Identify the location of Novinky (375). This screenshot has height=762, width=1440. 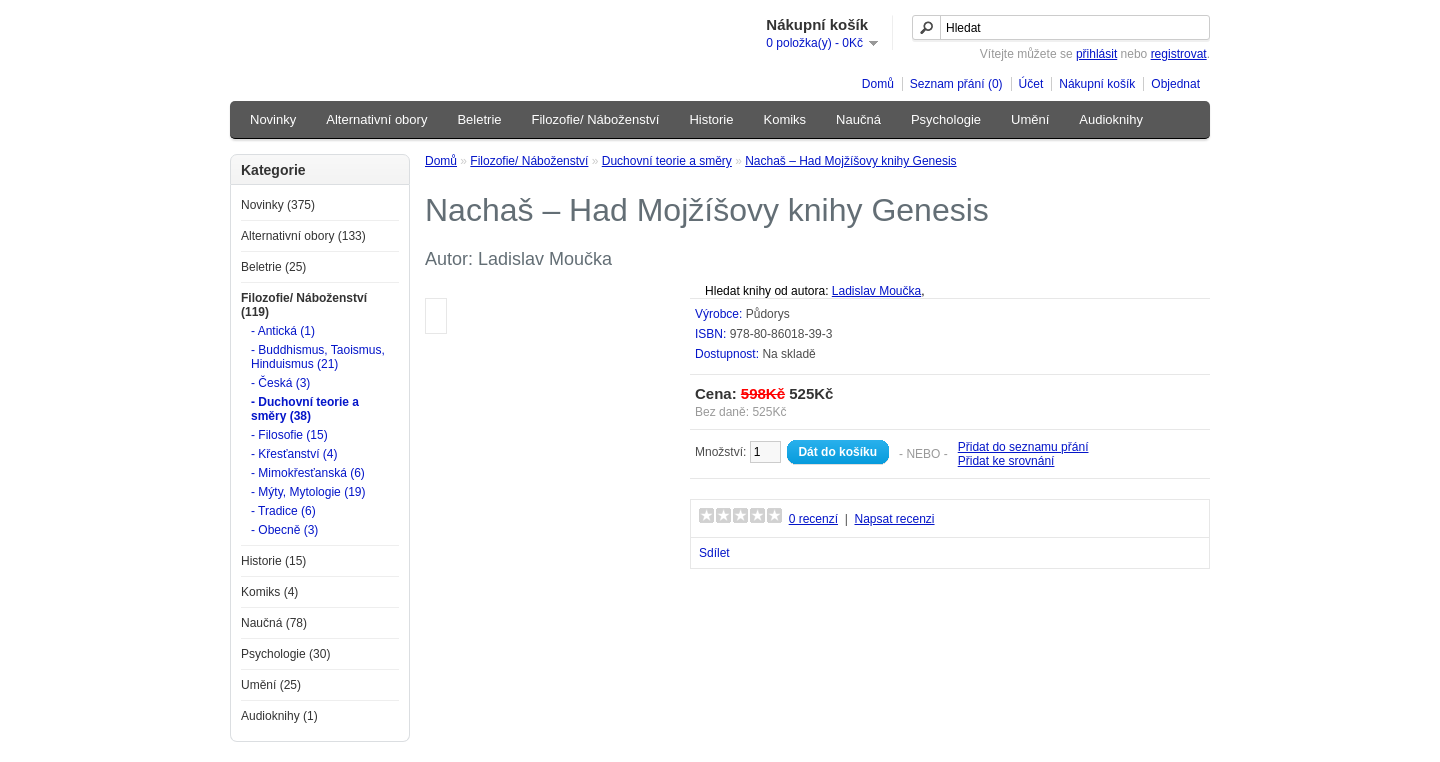
(278, 205).